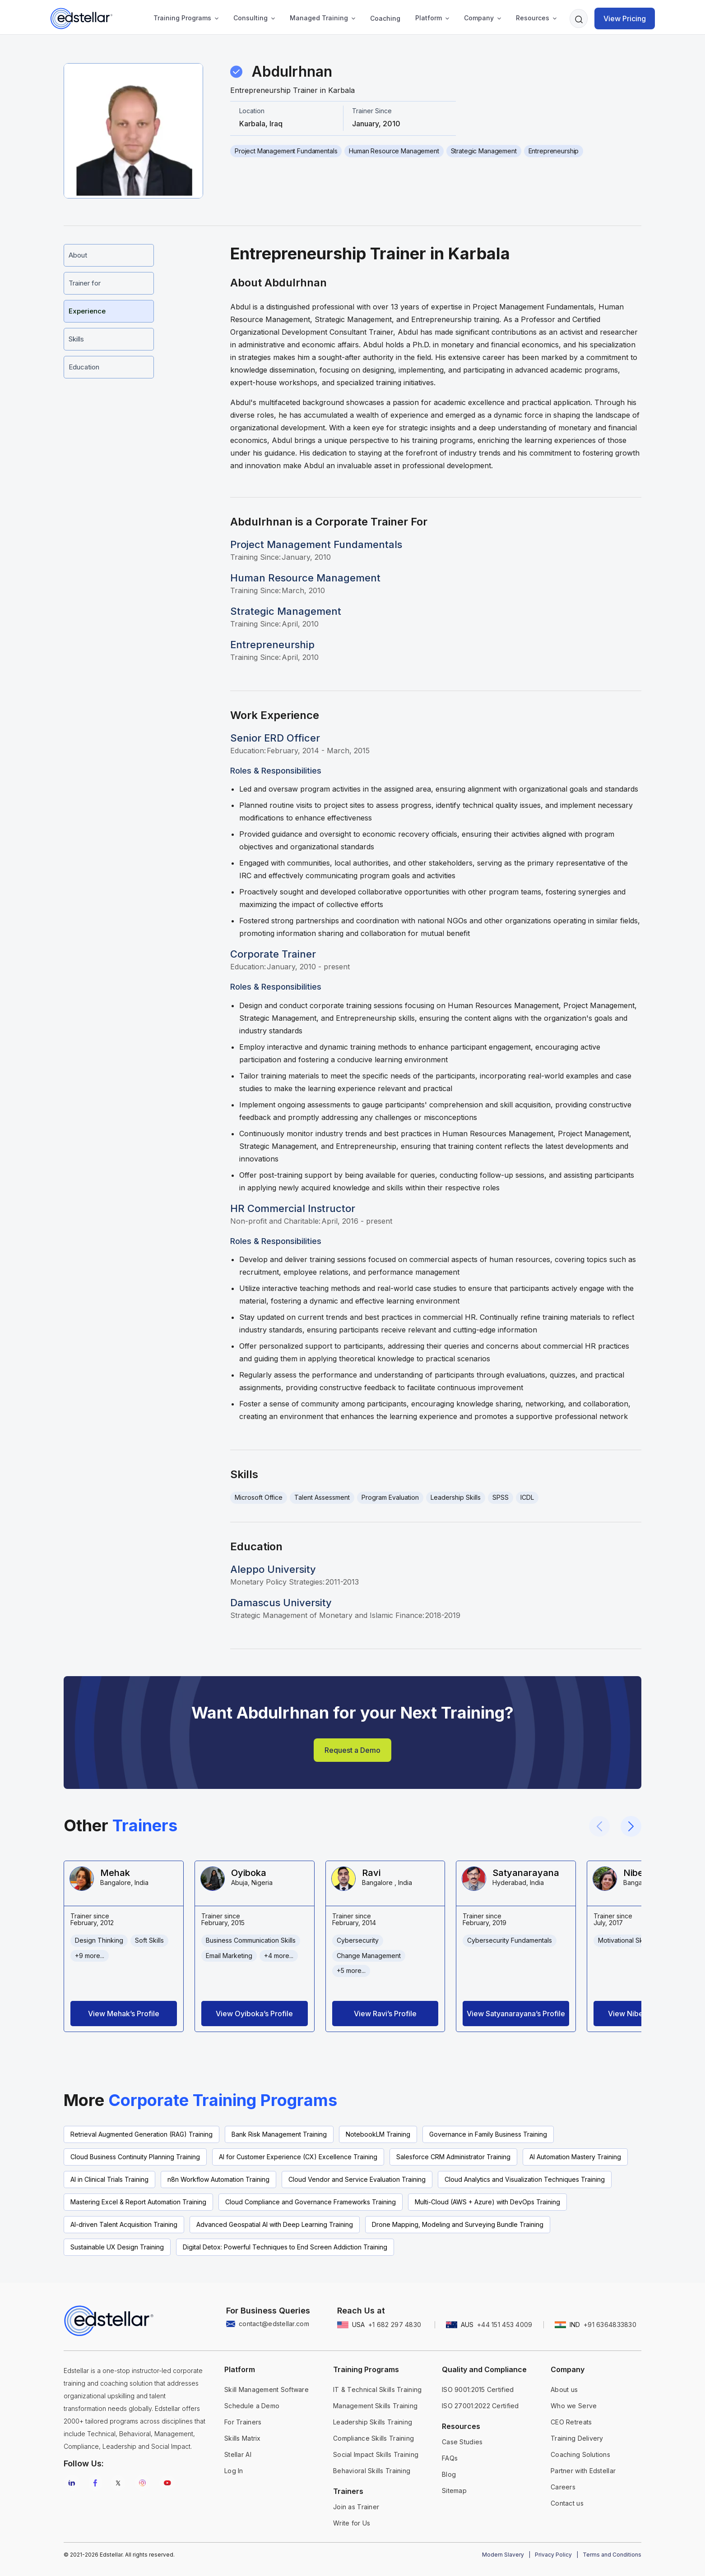 The width and height of the screenshot is (705, 2576). What do you see at coordinates (285, 2247) in the screenshot?
I see `Digital Detox: Powerful Techniques to End Screen Addiction Training` at bounding box center [285, 2247].